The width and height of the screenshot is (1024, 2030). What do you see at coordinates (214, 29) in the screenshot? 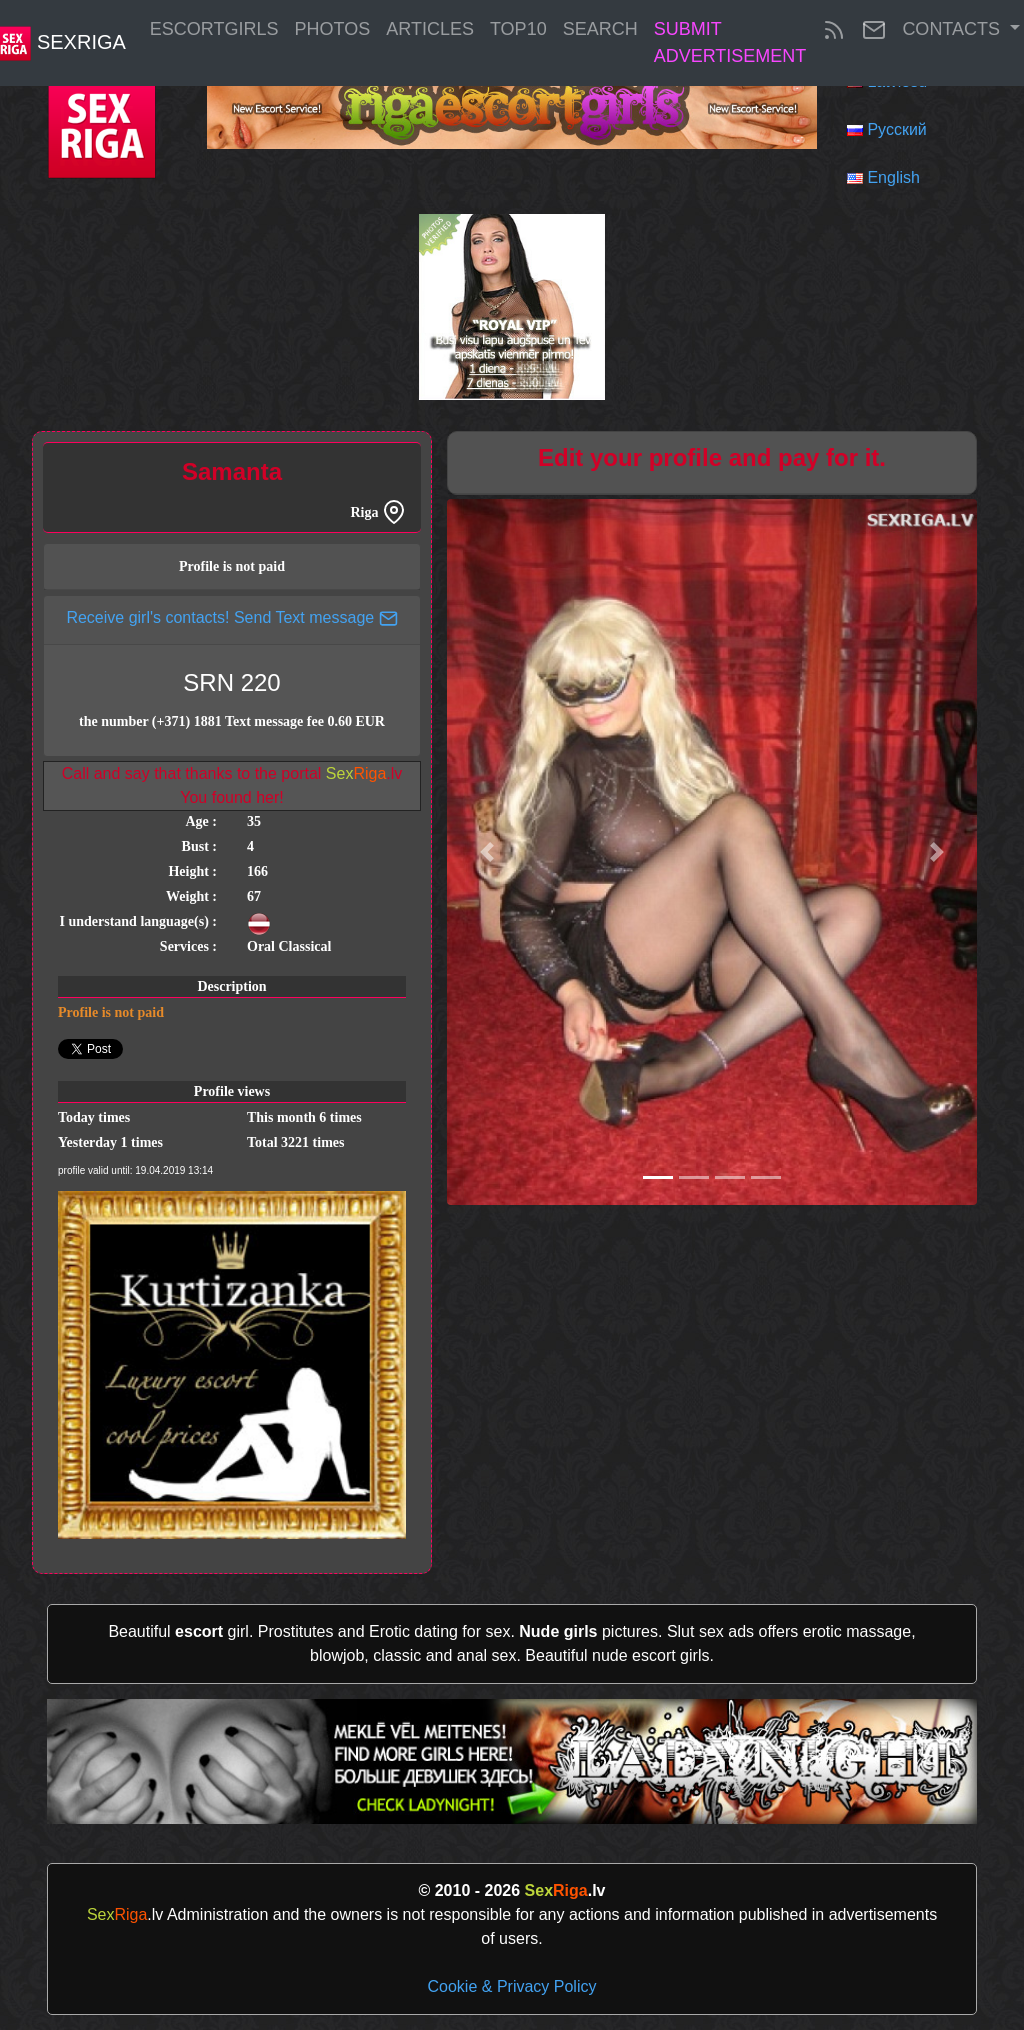
I see `EscortGirls` at bounding box center [214, 29].